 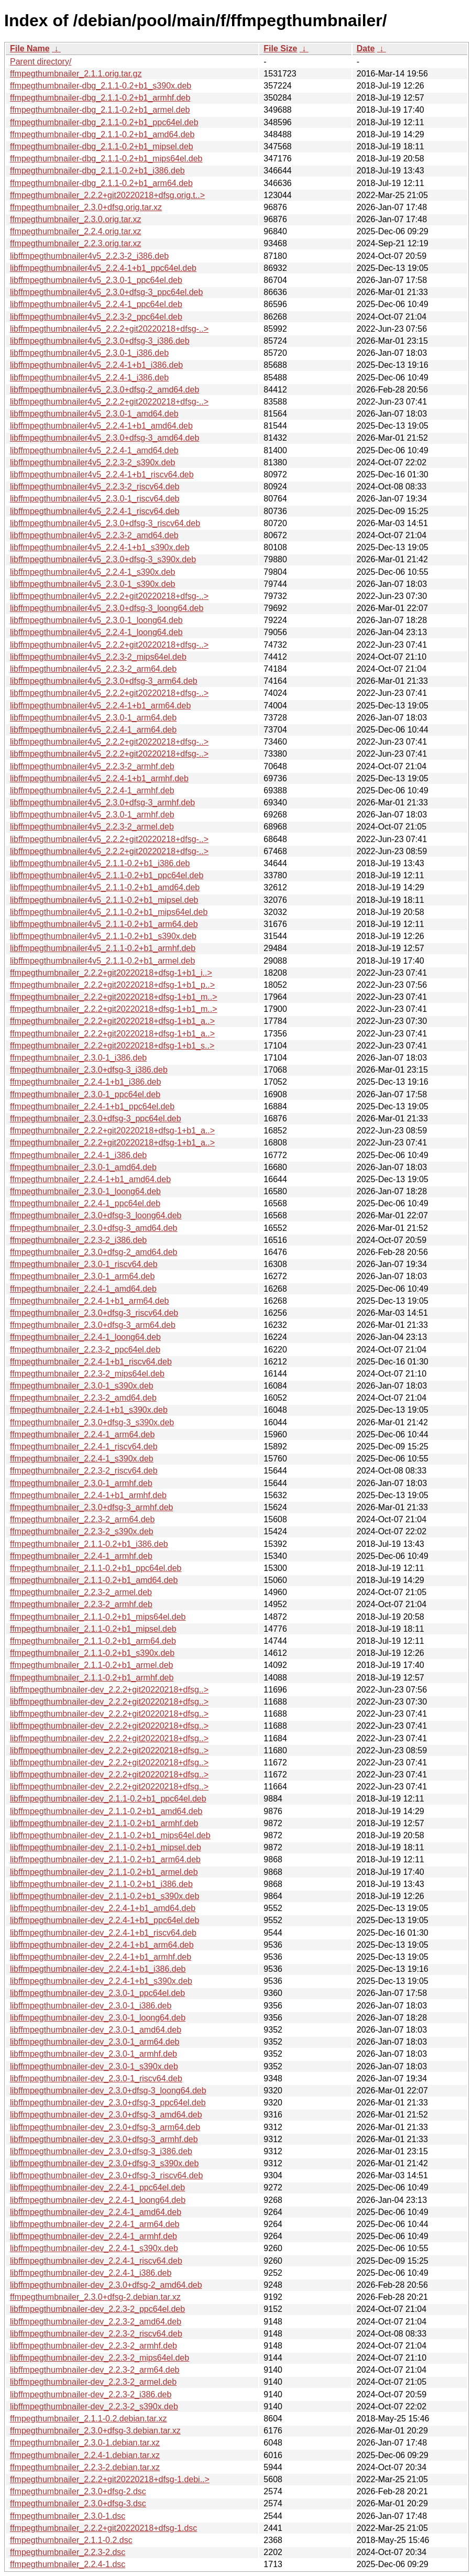 I want to click on ffmpegthumbnailer_2.2.2+git20220218+dfsg.orig.t..>, so click(x=107, y=195).